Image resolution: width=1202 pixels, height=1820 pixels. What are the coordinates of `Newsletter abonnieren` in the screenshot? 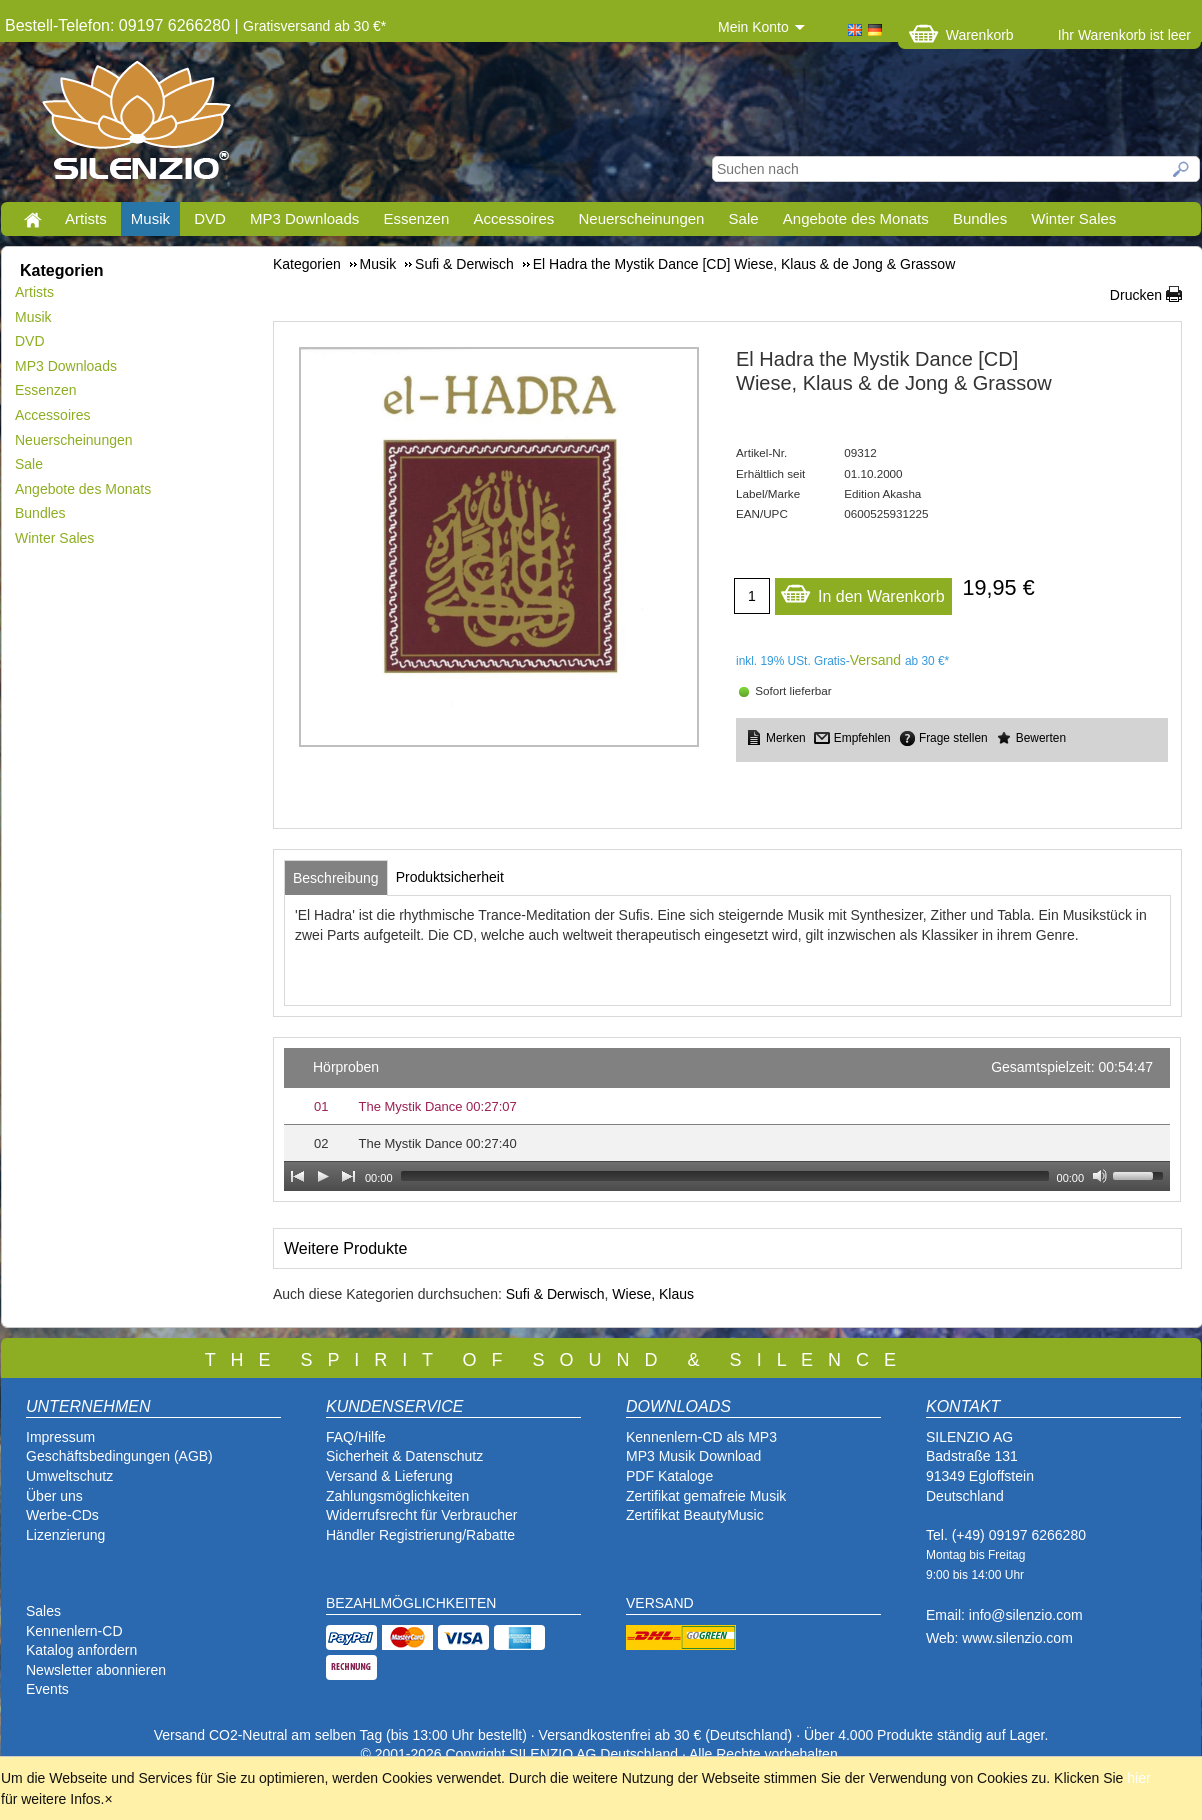 It's located at (96, 1670).